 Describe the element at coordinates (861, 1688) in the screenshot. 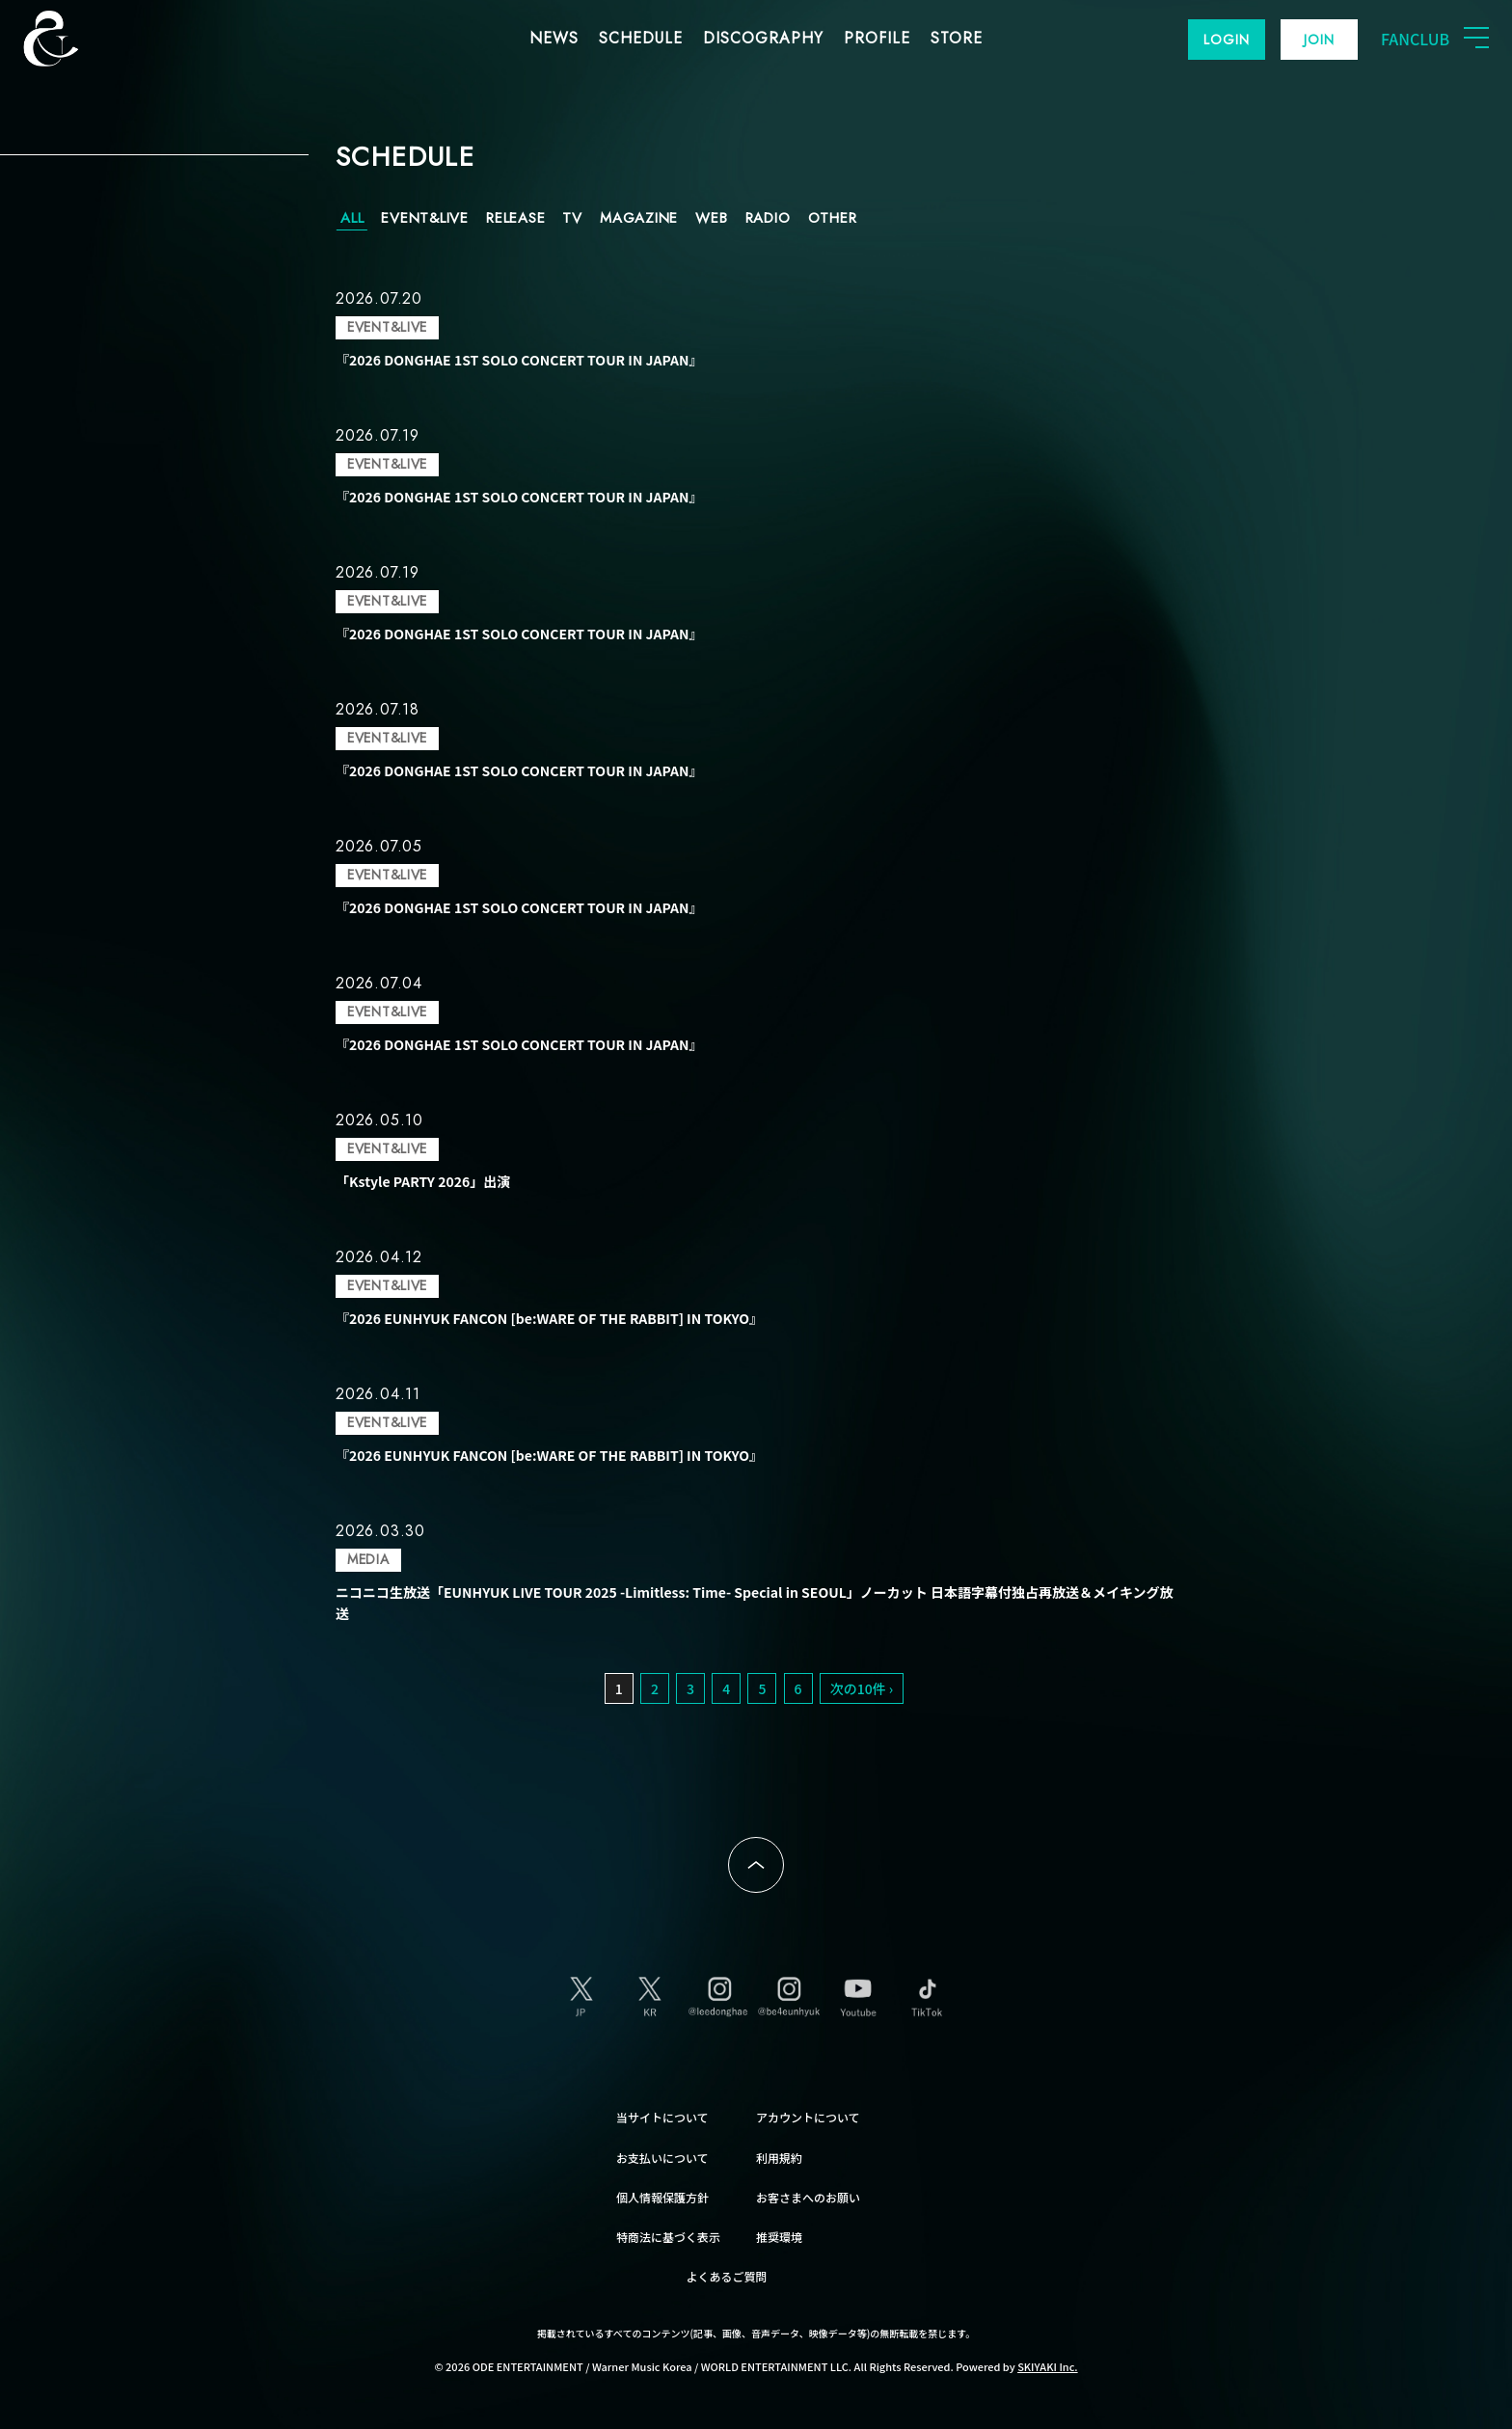

I see `次の10件 ›` at that location.